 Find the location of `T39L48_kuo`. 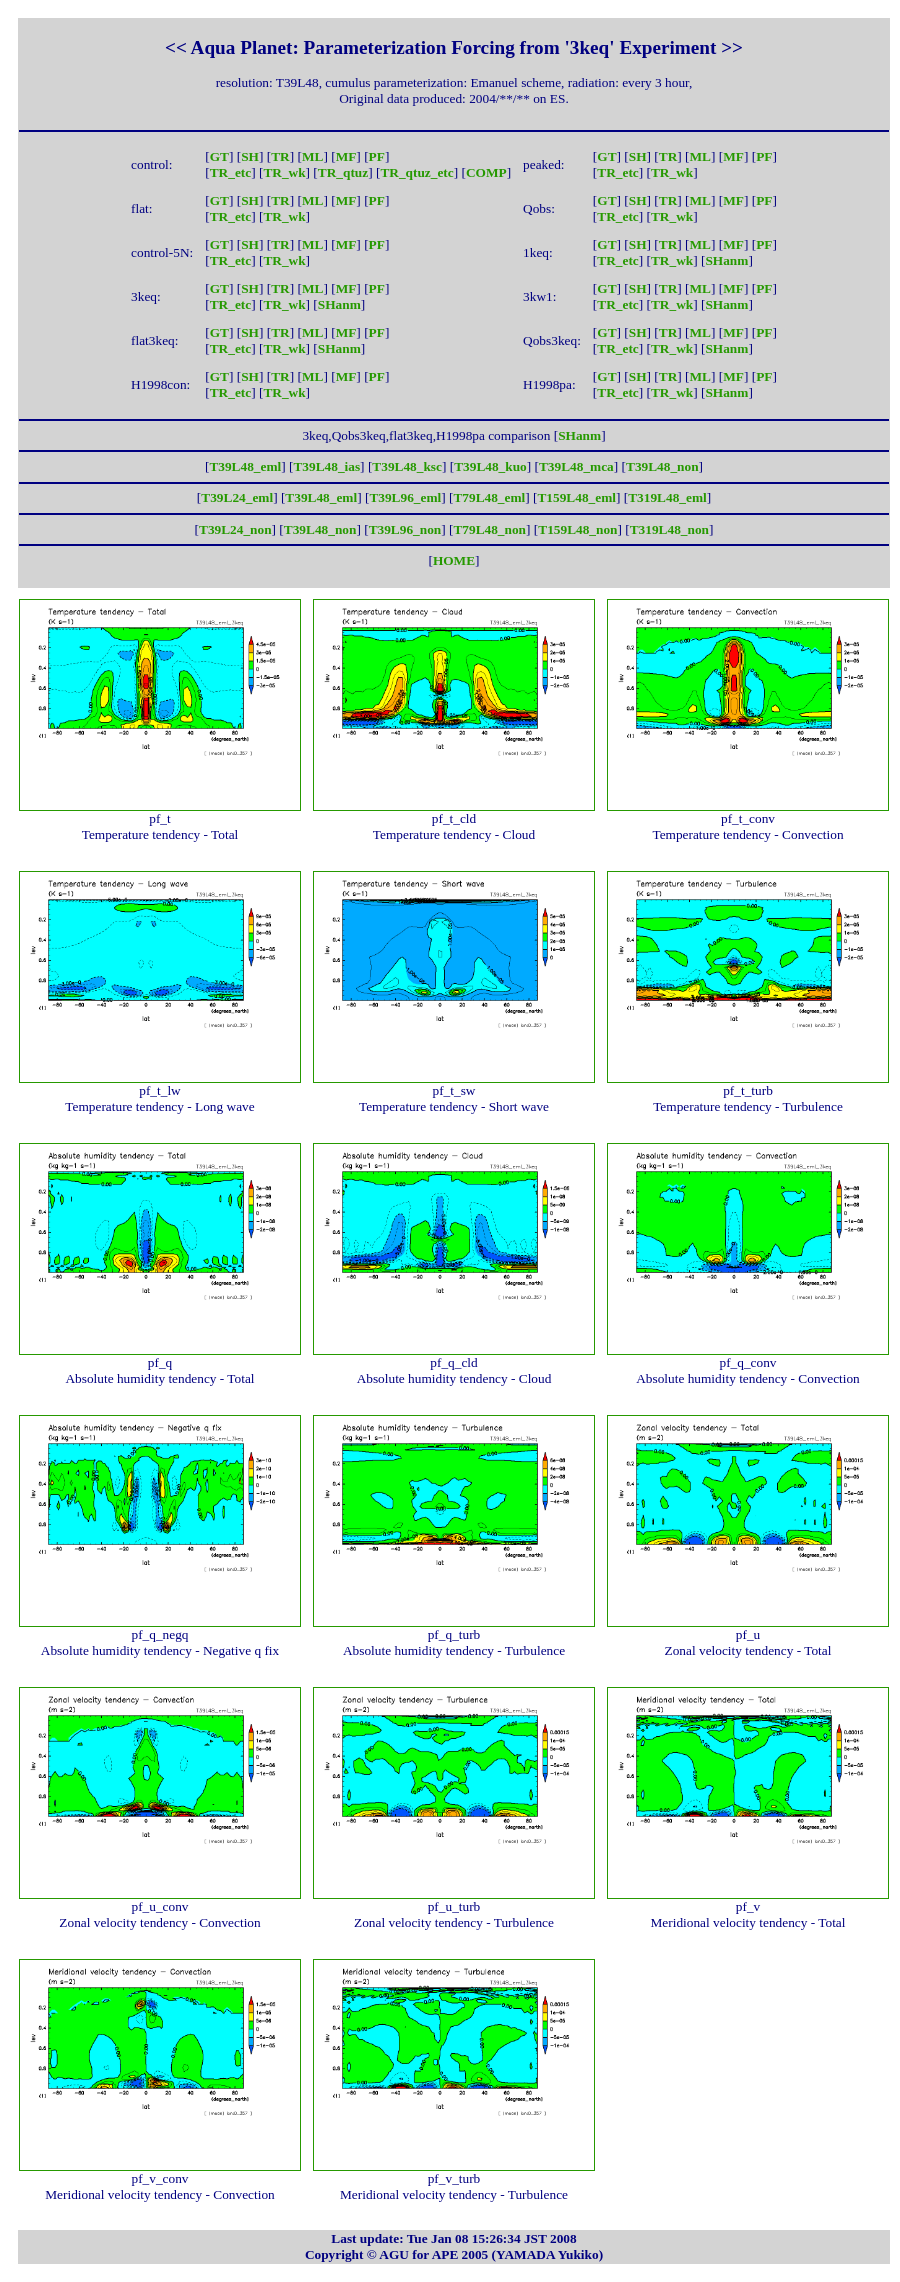

T39L48_kuo is located at coordinates (490, 466).